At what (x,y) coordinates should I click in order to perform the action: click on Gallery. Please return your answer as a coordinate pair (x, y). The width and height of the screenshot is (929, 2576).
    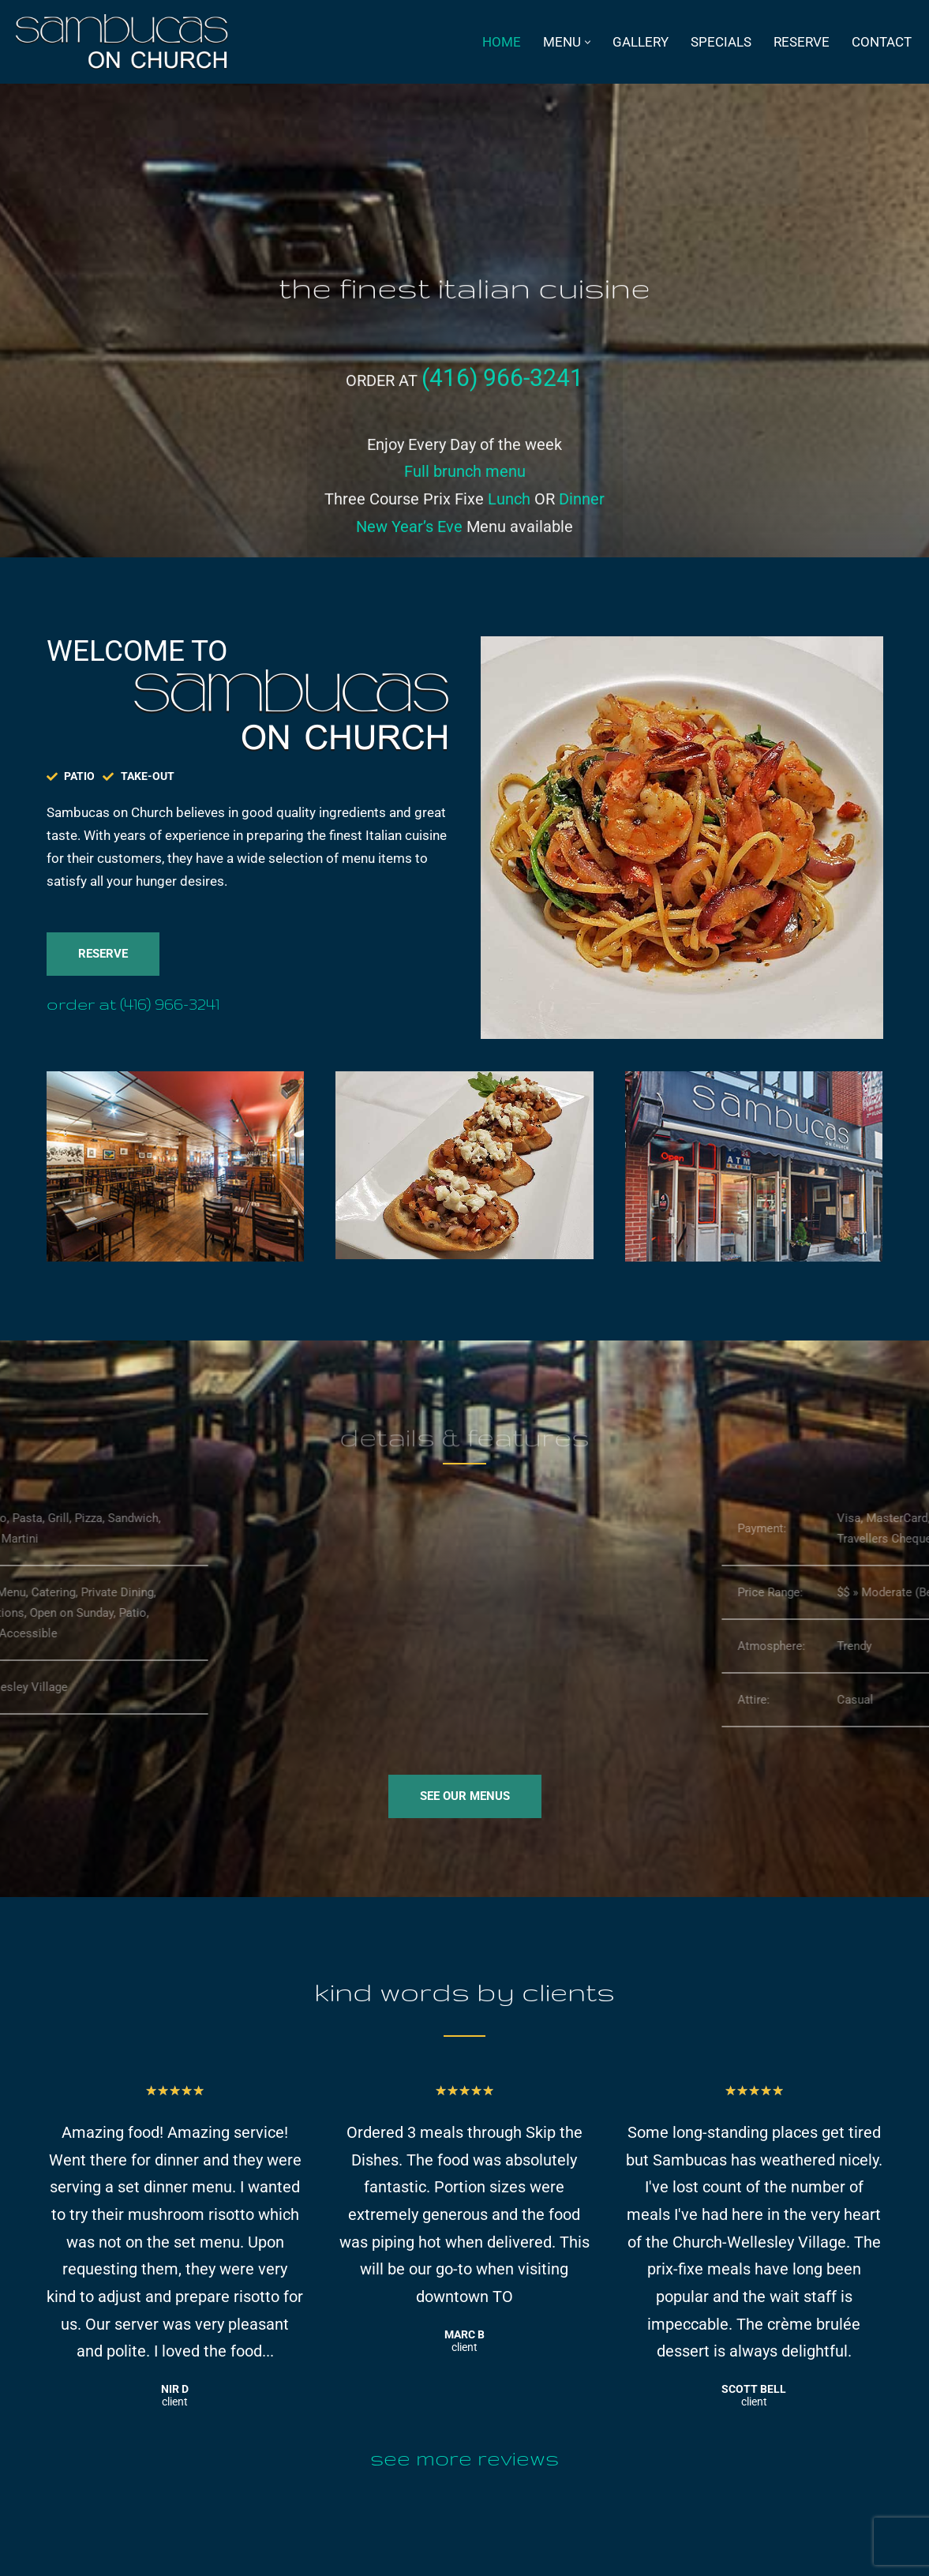
    Looking at the image, I should click on (640, 42).